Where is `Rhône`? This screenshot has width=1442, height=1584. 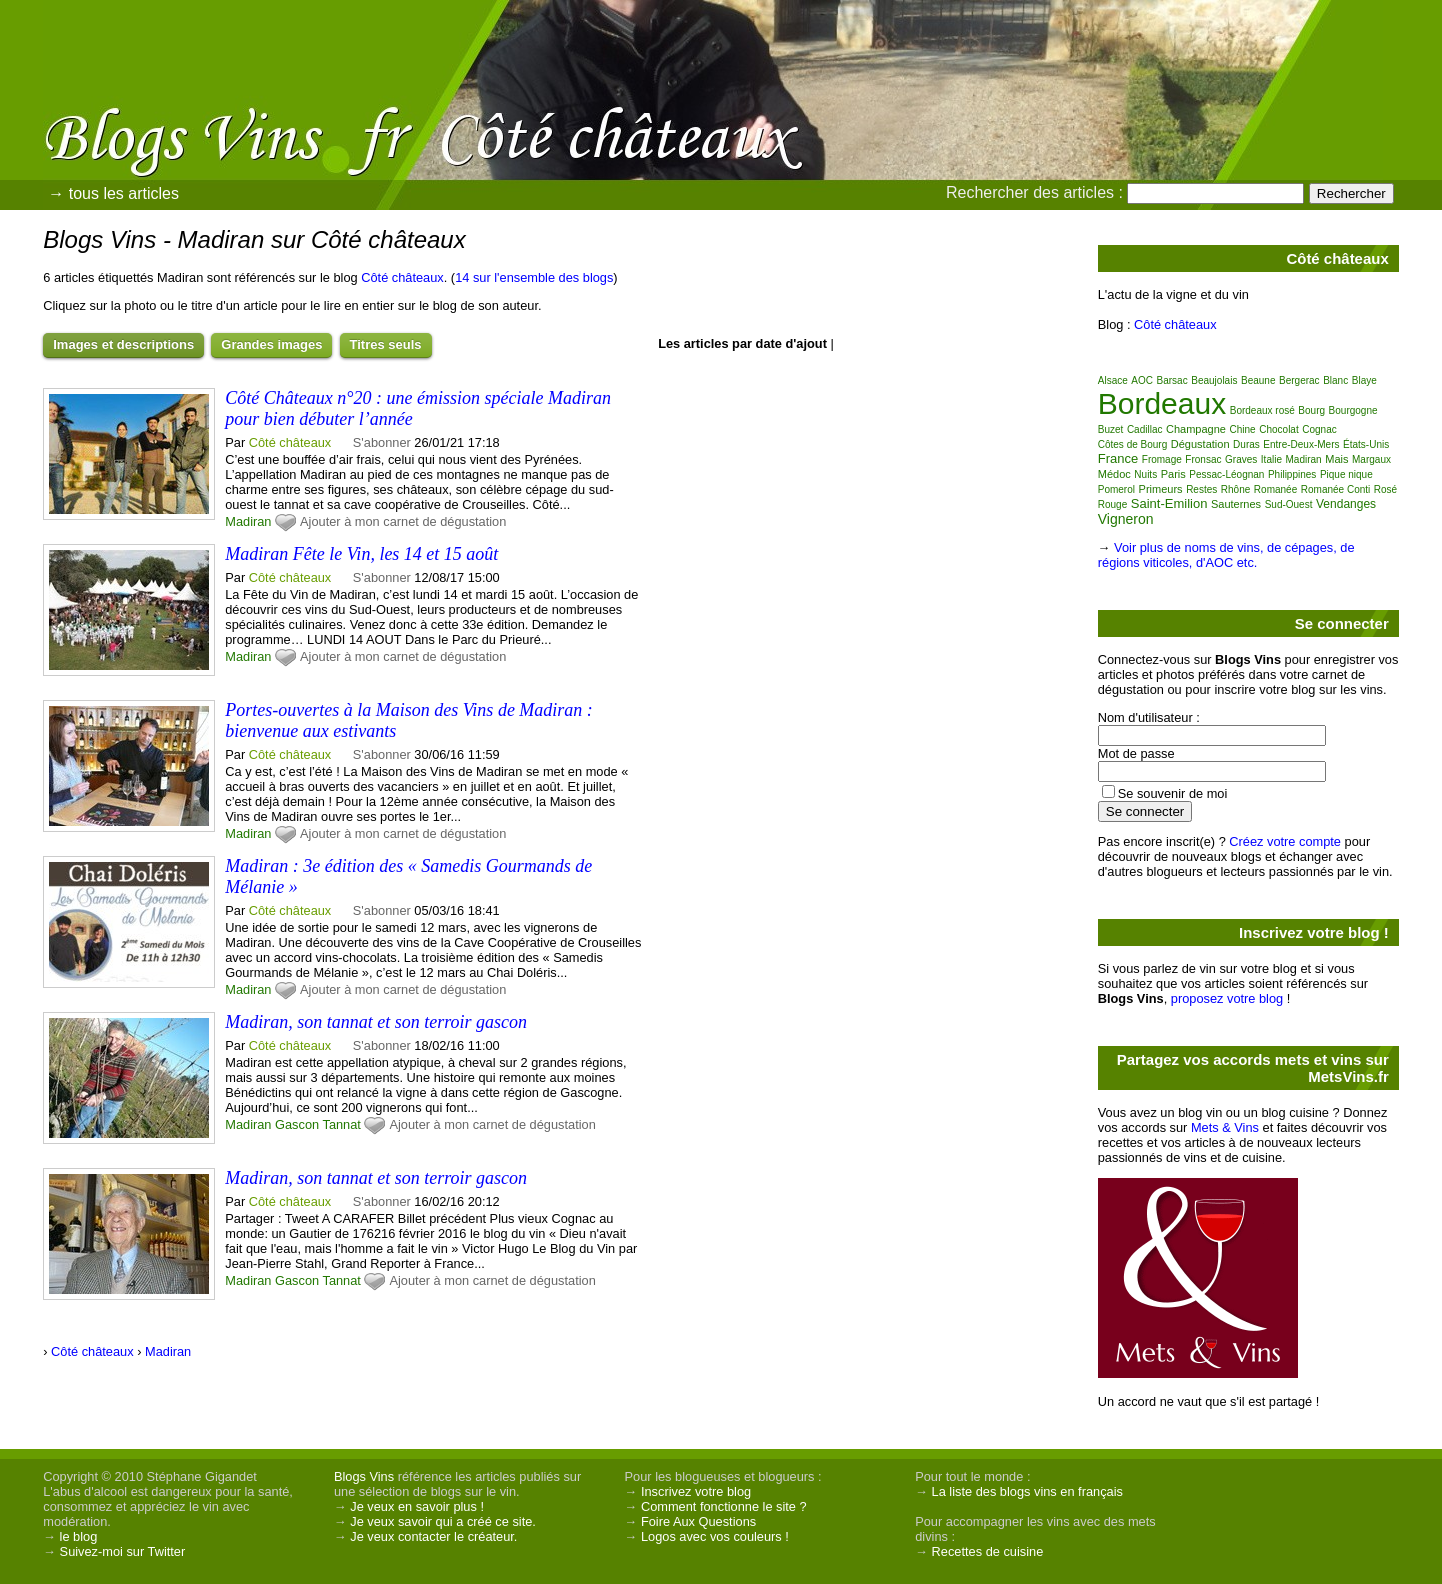
Rhône is located at coordinates (1235, 489).